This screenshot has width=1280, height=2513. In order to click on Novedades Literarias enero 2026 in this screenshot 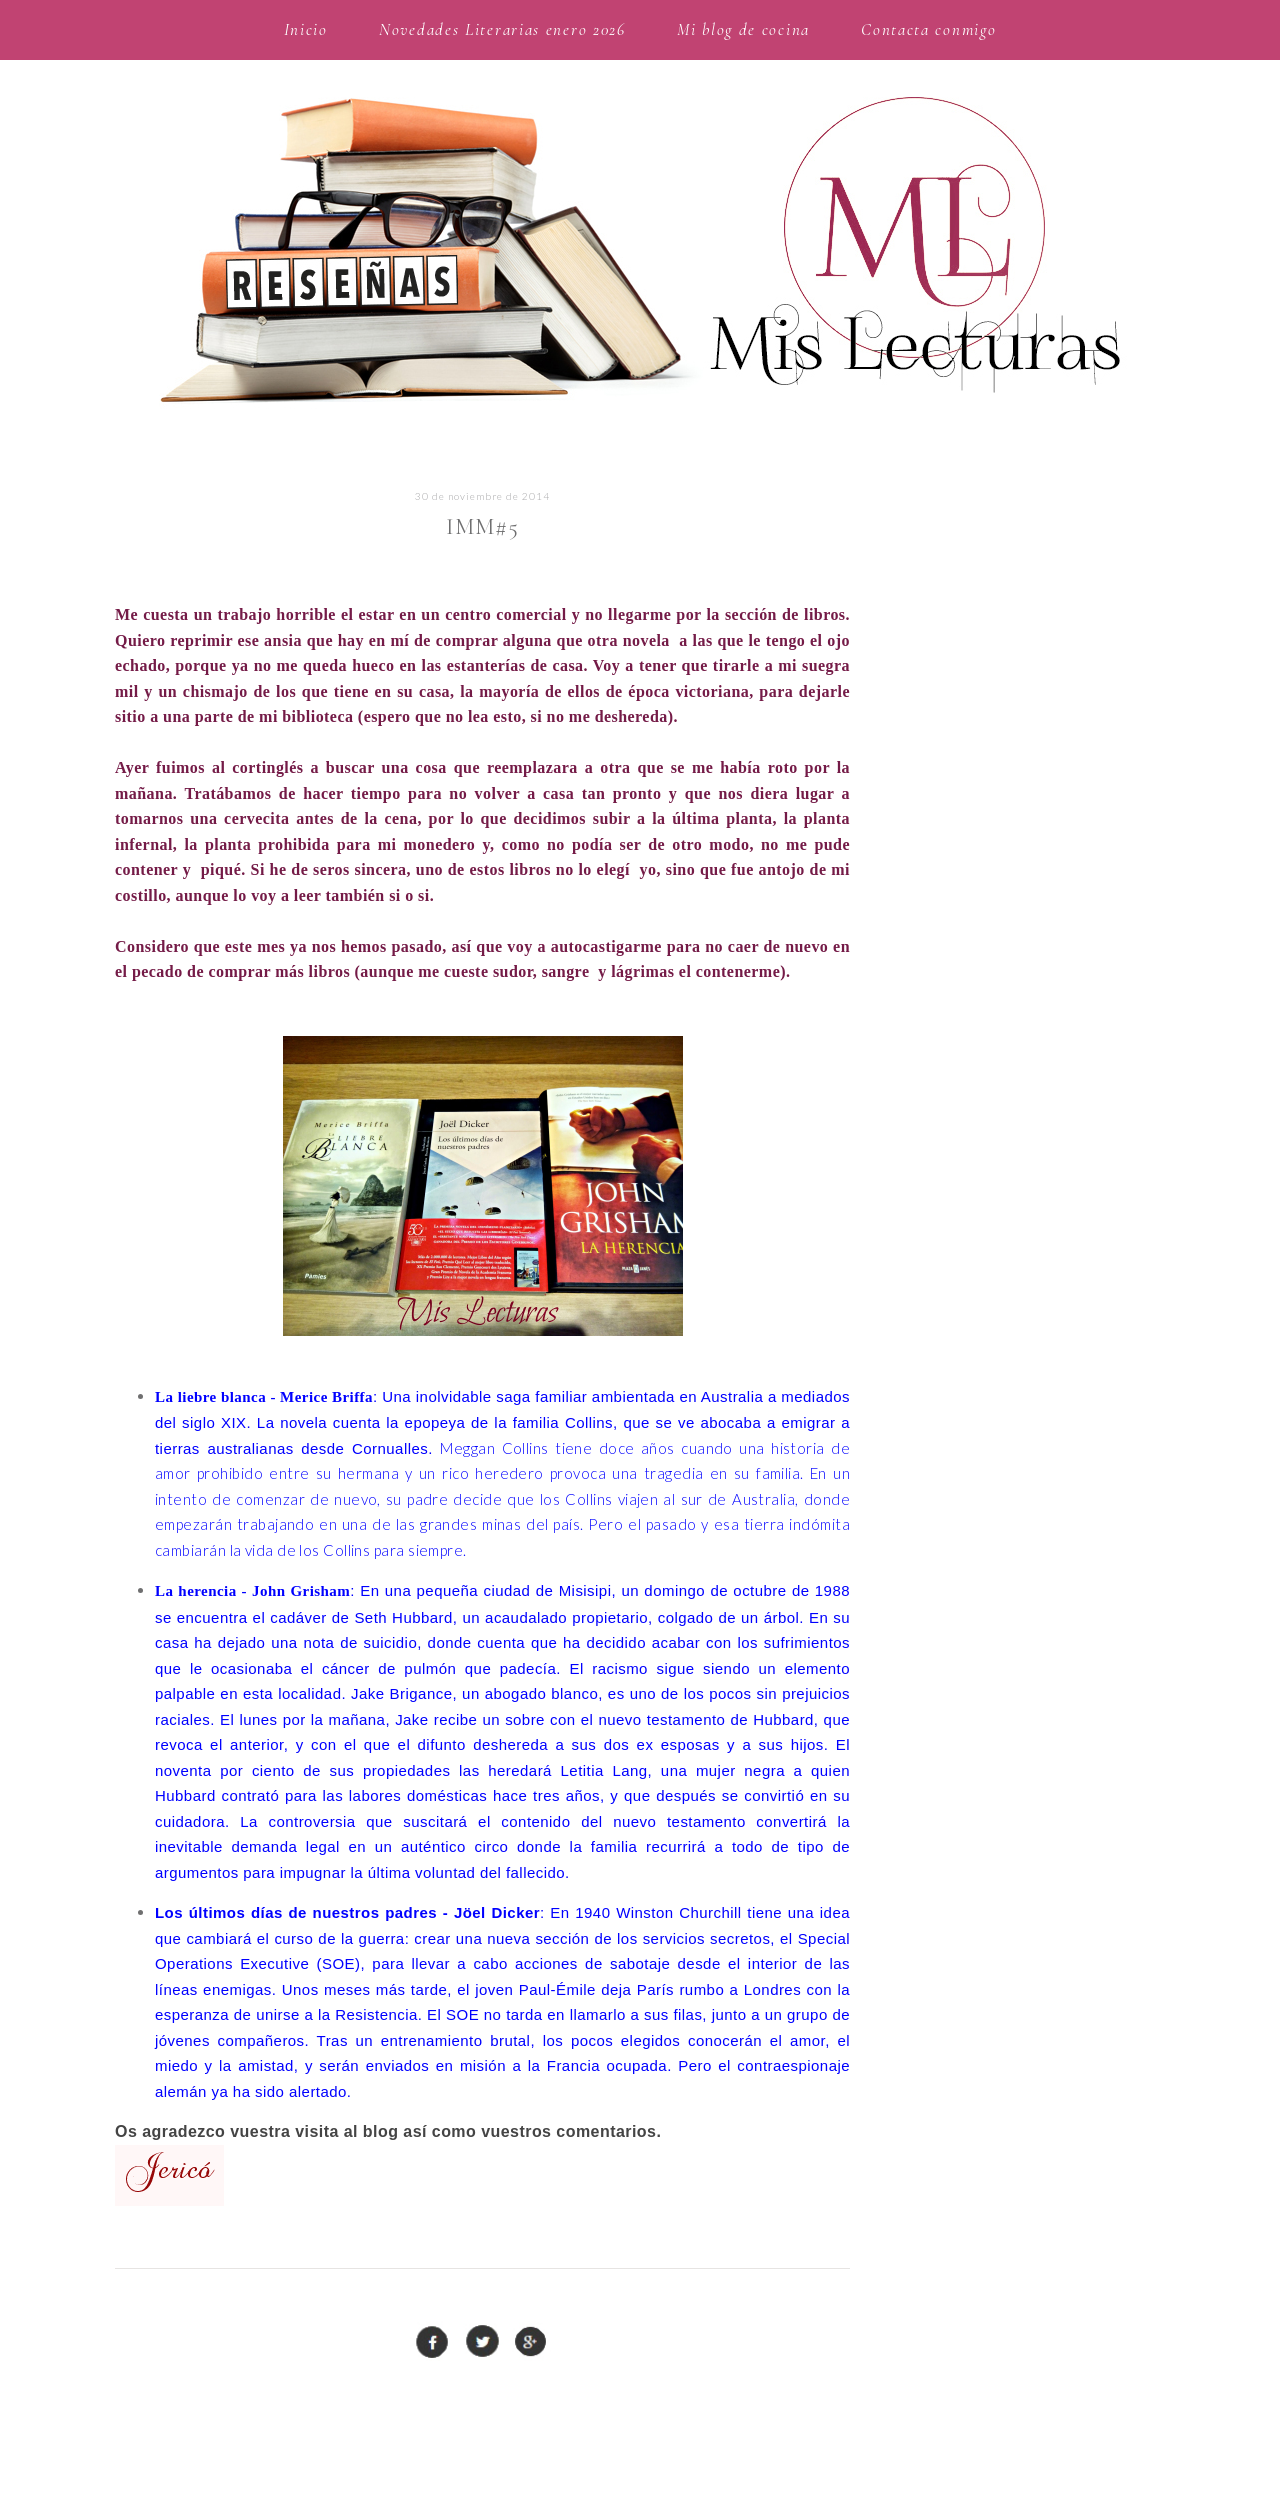, I will do `click(502, 29)`.